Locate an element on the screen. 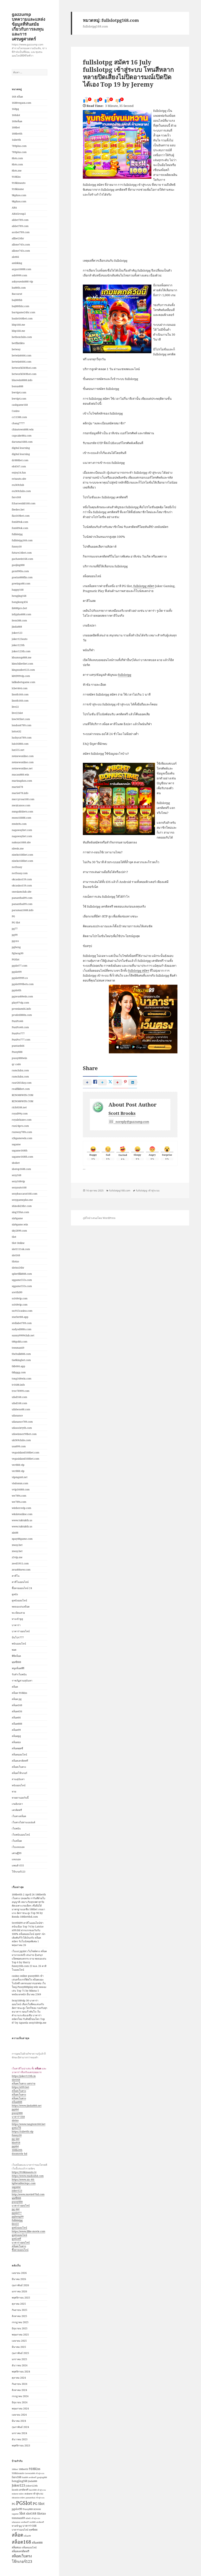 The height and width of the screenshot is (2576, 201). สล็อต pg is located at coordinates (17, 1699).